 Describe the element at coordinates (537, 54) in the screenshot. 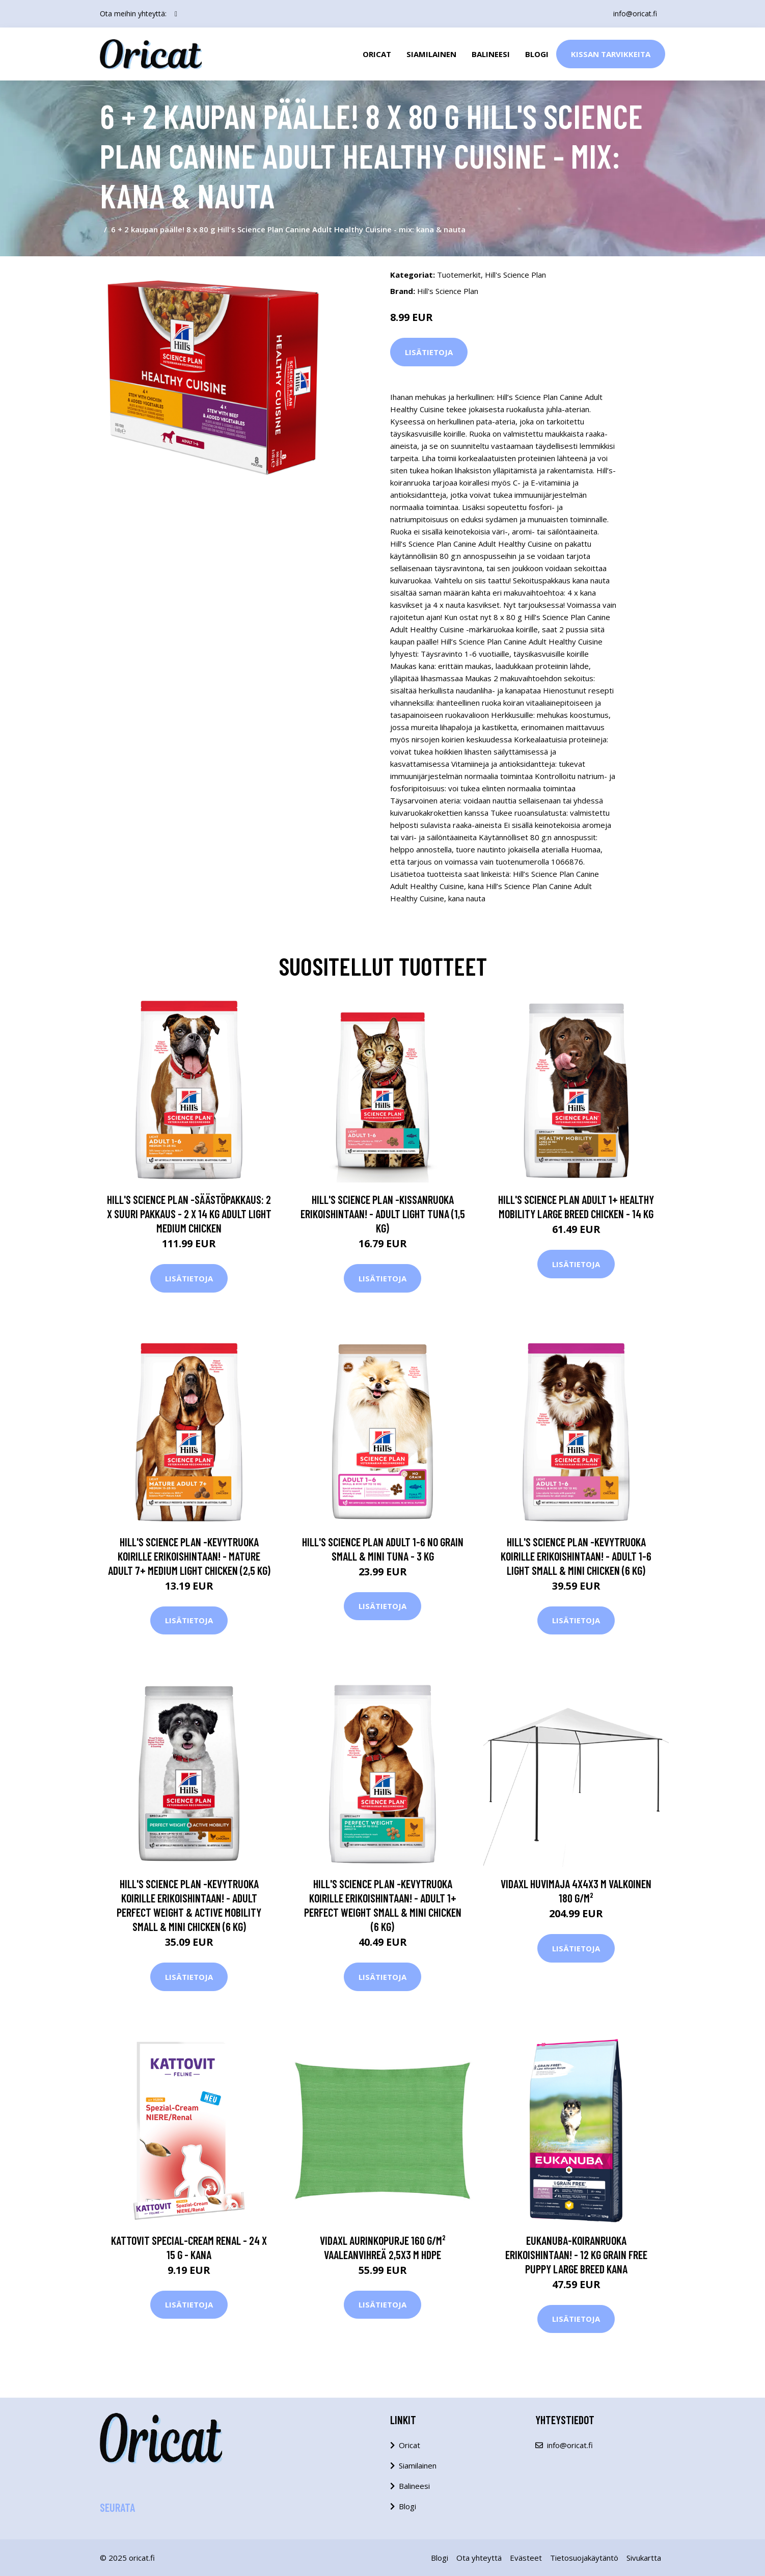

I see `Blogi` at that location.